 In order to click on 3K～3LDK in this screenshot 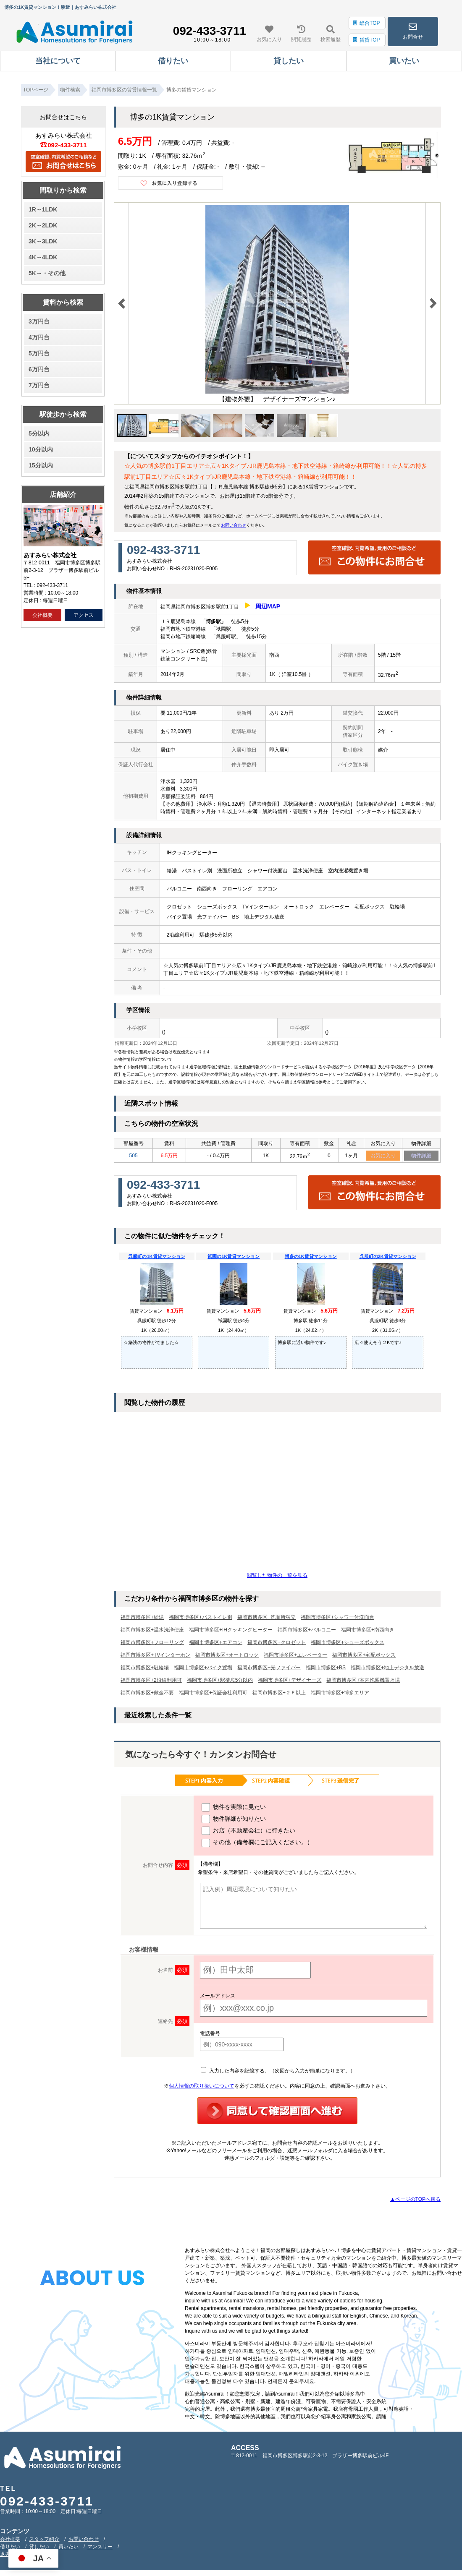, I will do `click(43, 241)`.